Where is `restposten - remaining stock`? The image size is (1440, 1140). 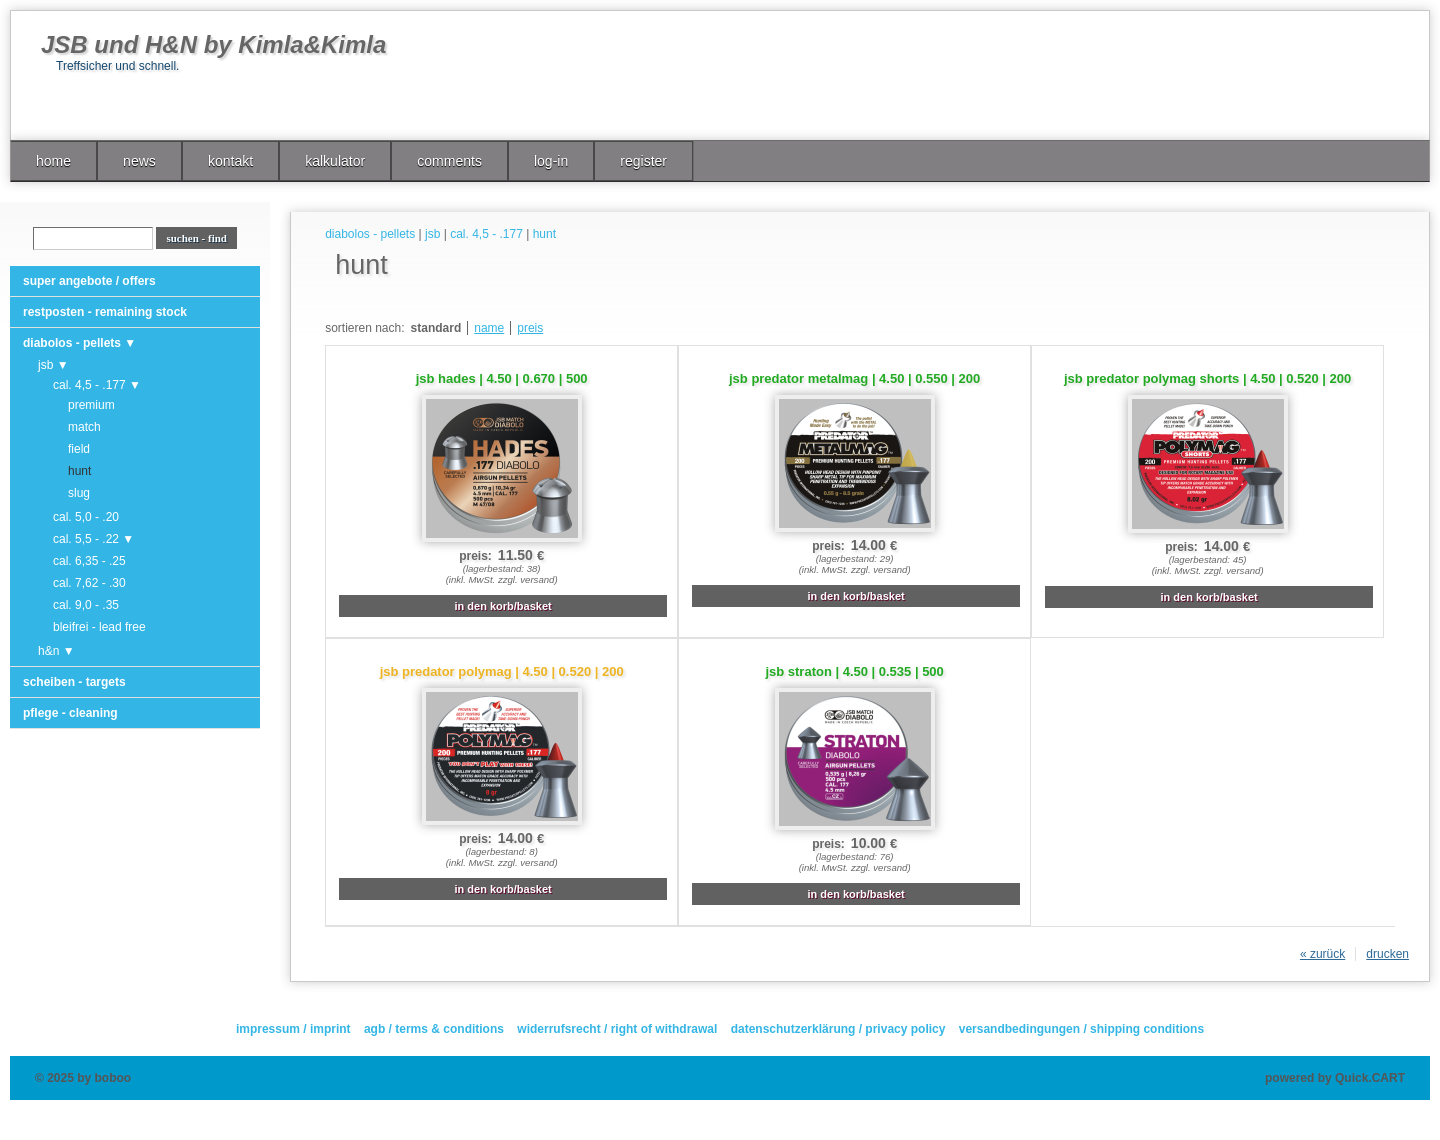 restposten - remaining stock is located at coordinates (105, 312).